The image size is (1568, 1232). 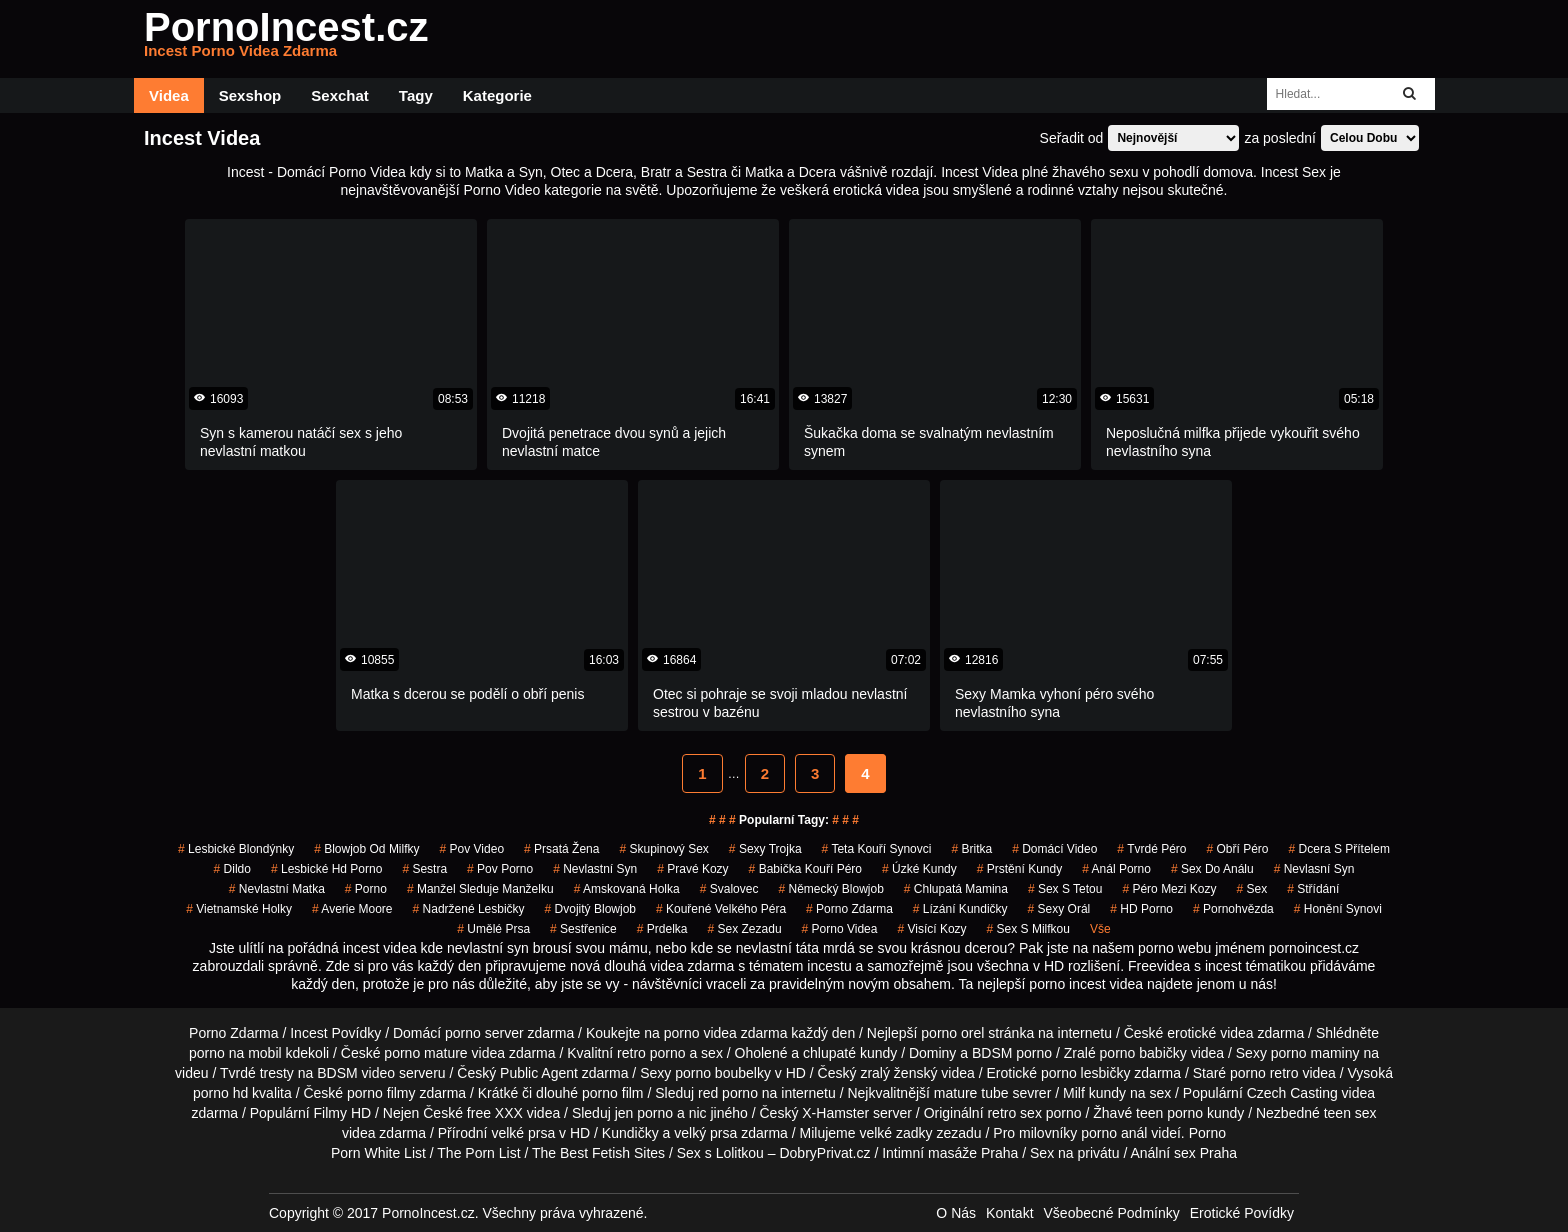 I want to click on britka, so click(x=971, y=849).